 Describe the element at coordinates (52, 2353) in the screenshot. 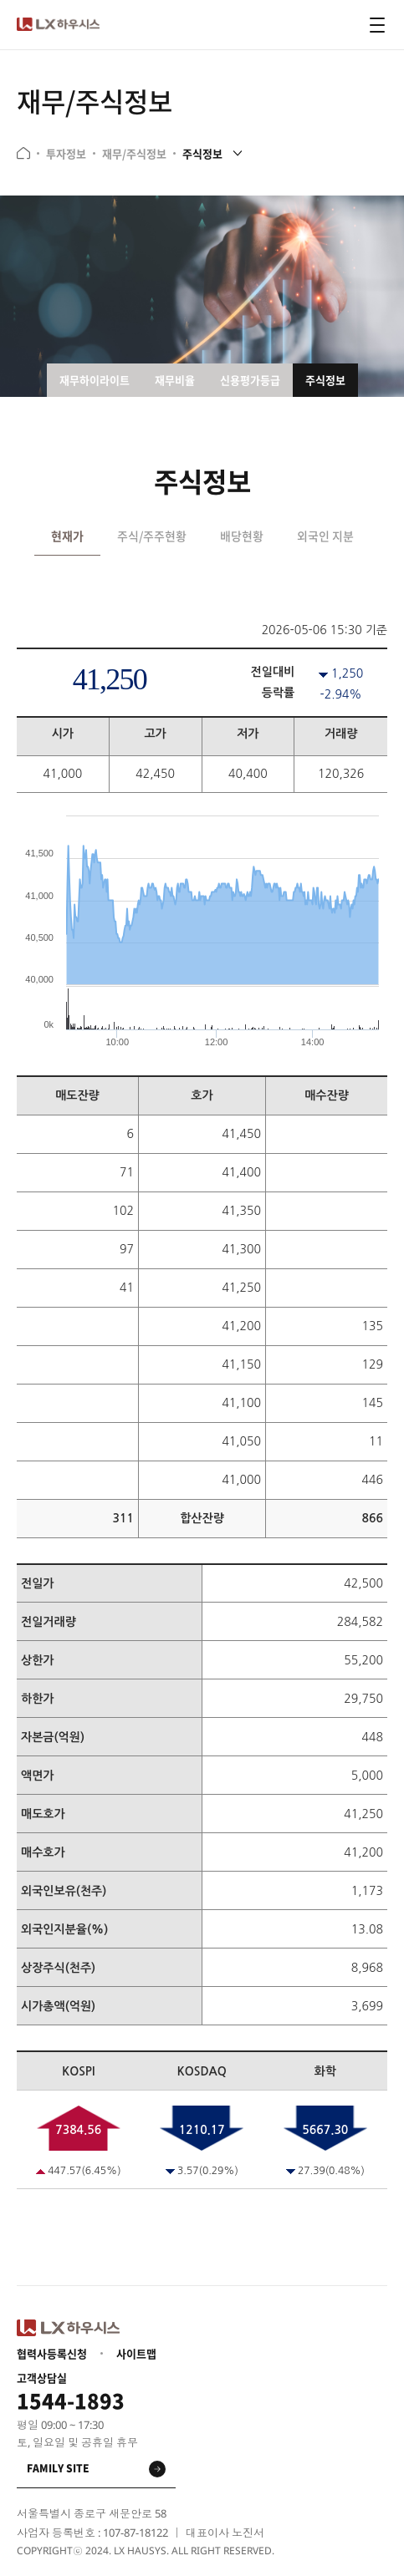

I see `협력사등록신청` at that location.